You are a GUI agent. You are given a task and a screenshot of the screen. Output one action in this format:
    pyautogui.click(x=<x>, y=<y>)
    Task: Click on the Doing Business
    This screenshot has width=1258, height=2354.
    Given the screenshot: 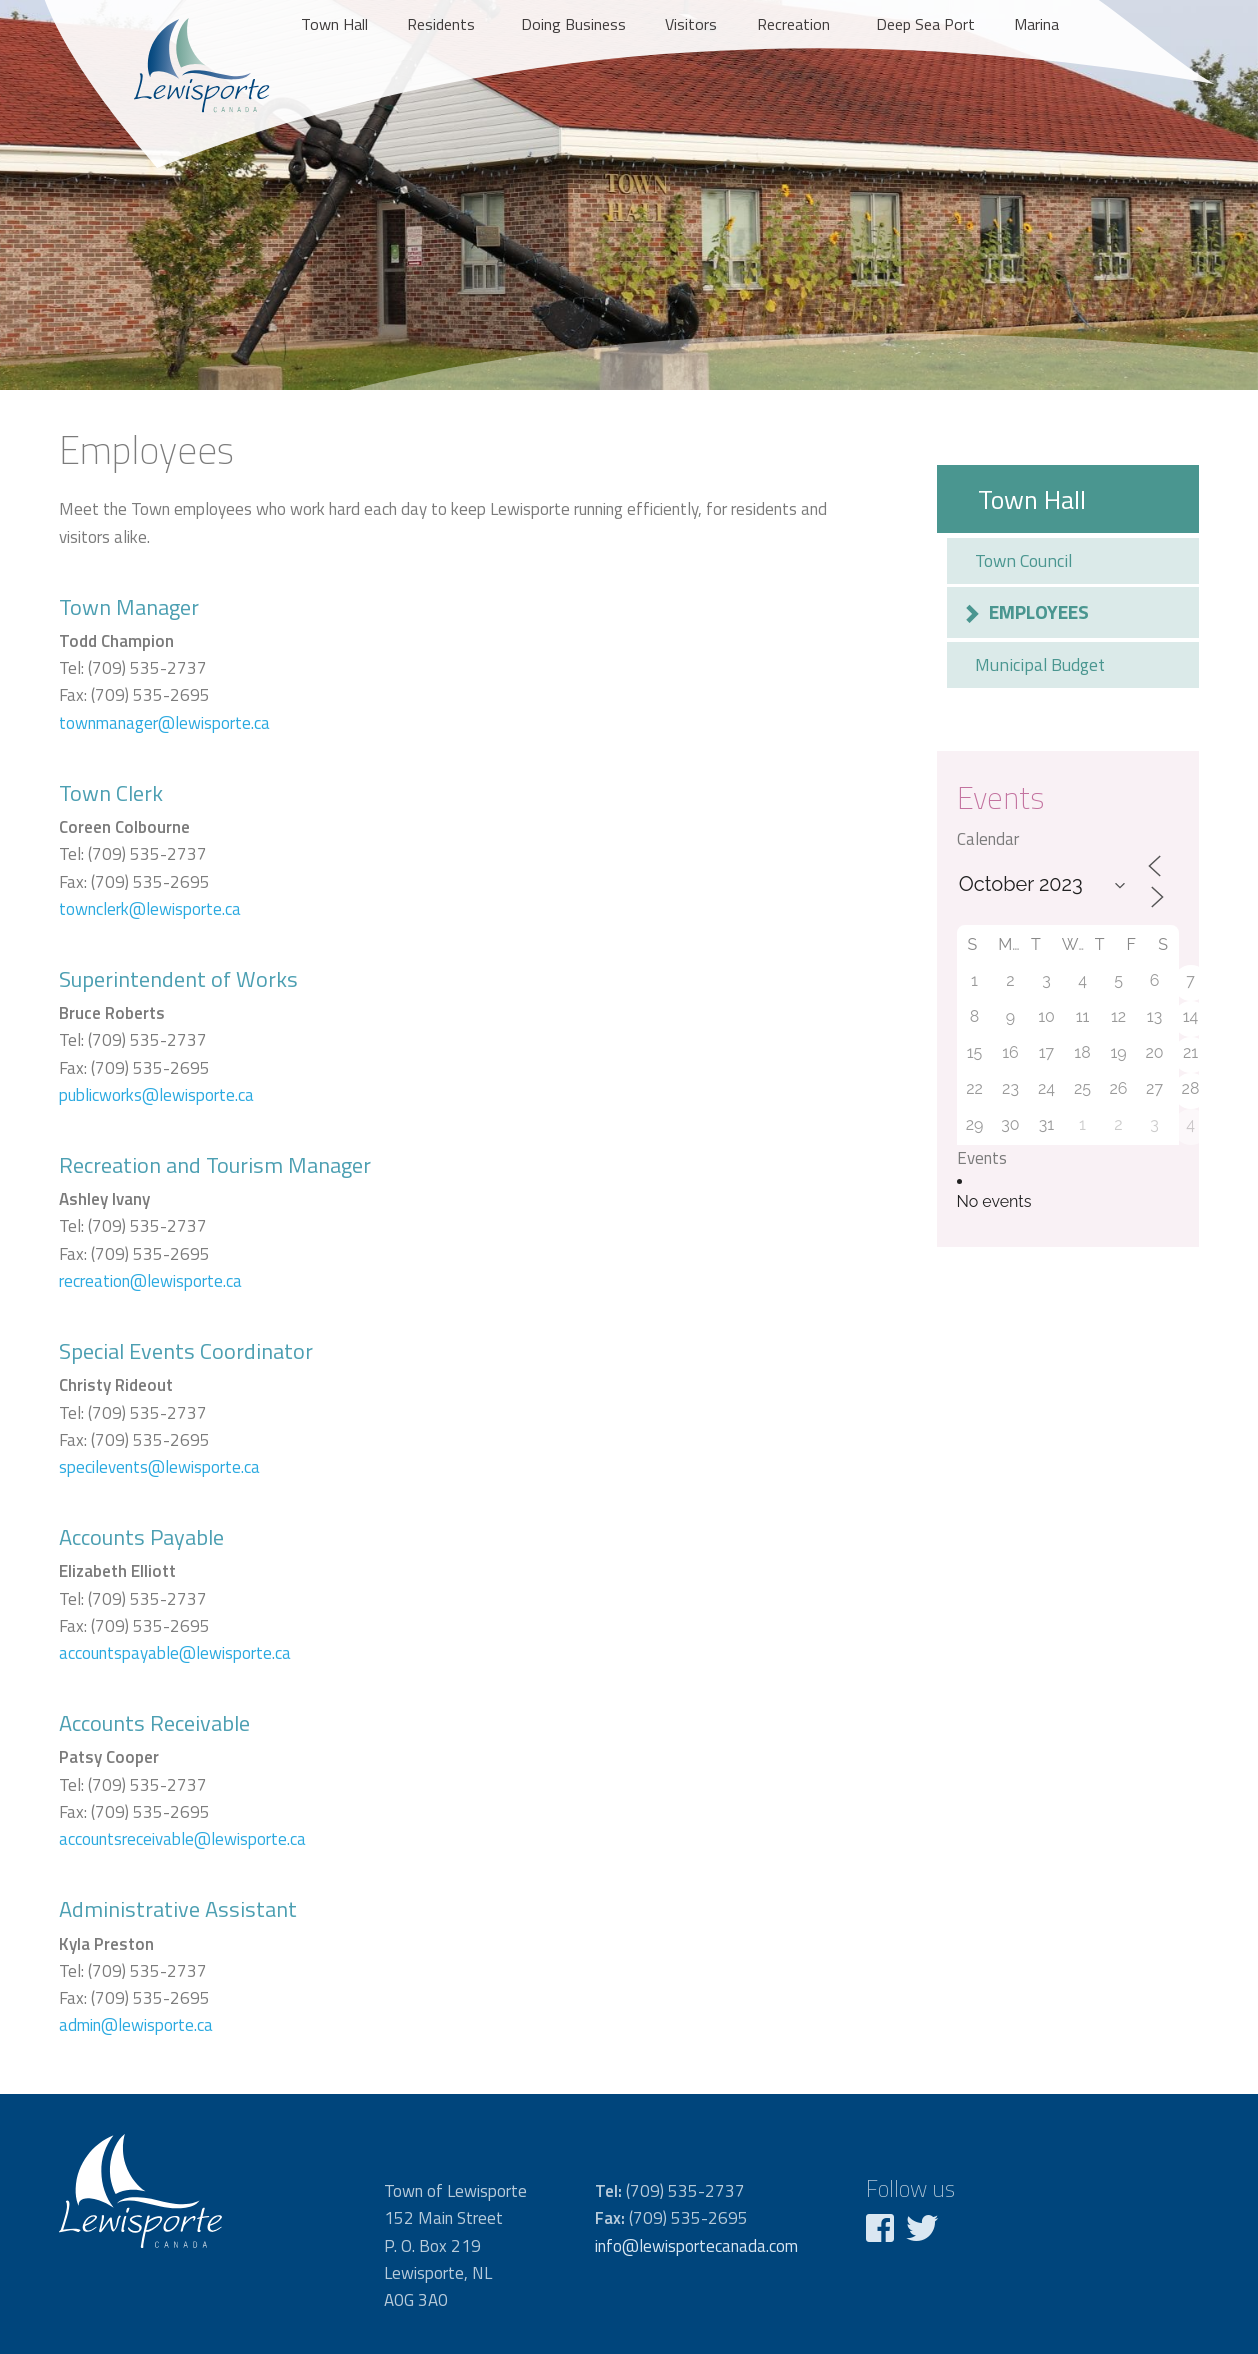 What is the action you would take?
    pyautogui.click(x=573, y=24)
    